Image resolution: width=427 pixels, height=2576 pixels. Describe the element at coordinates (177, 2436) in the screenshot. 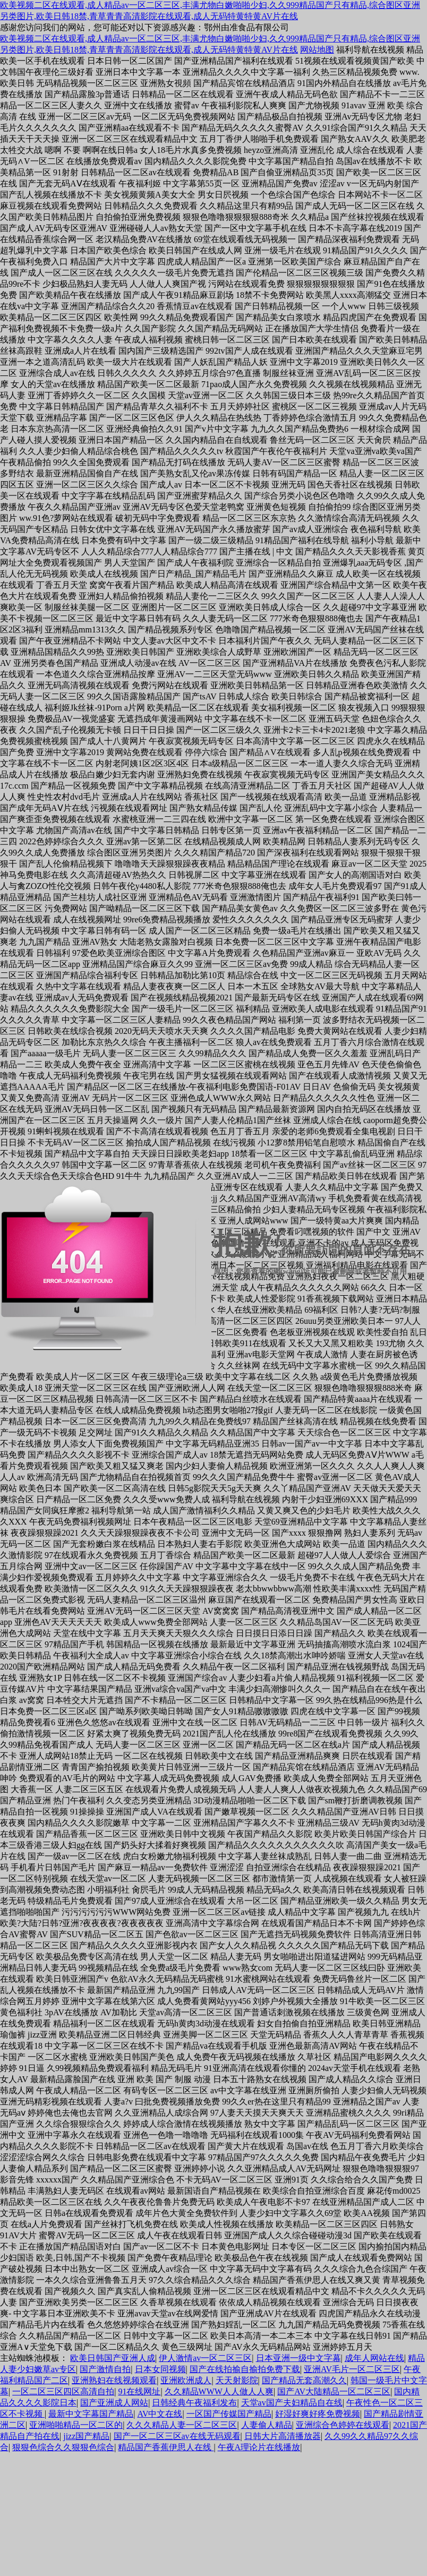

I see `国产一区二区三区av在线无码观看` at that location.